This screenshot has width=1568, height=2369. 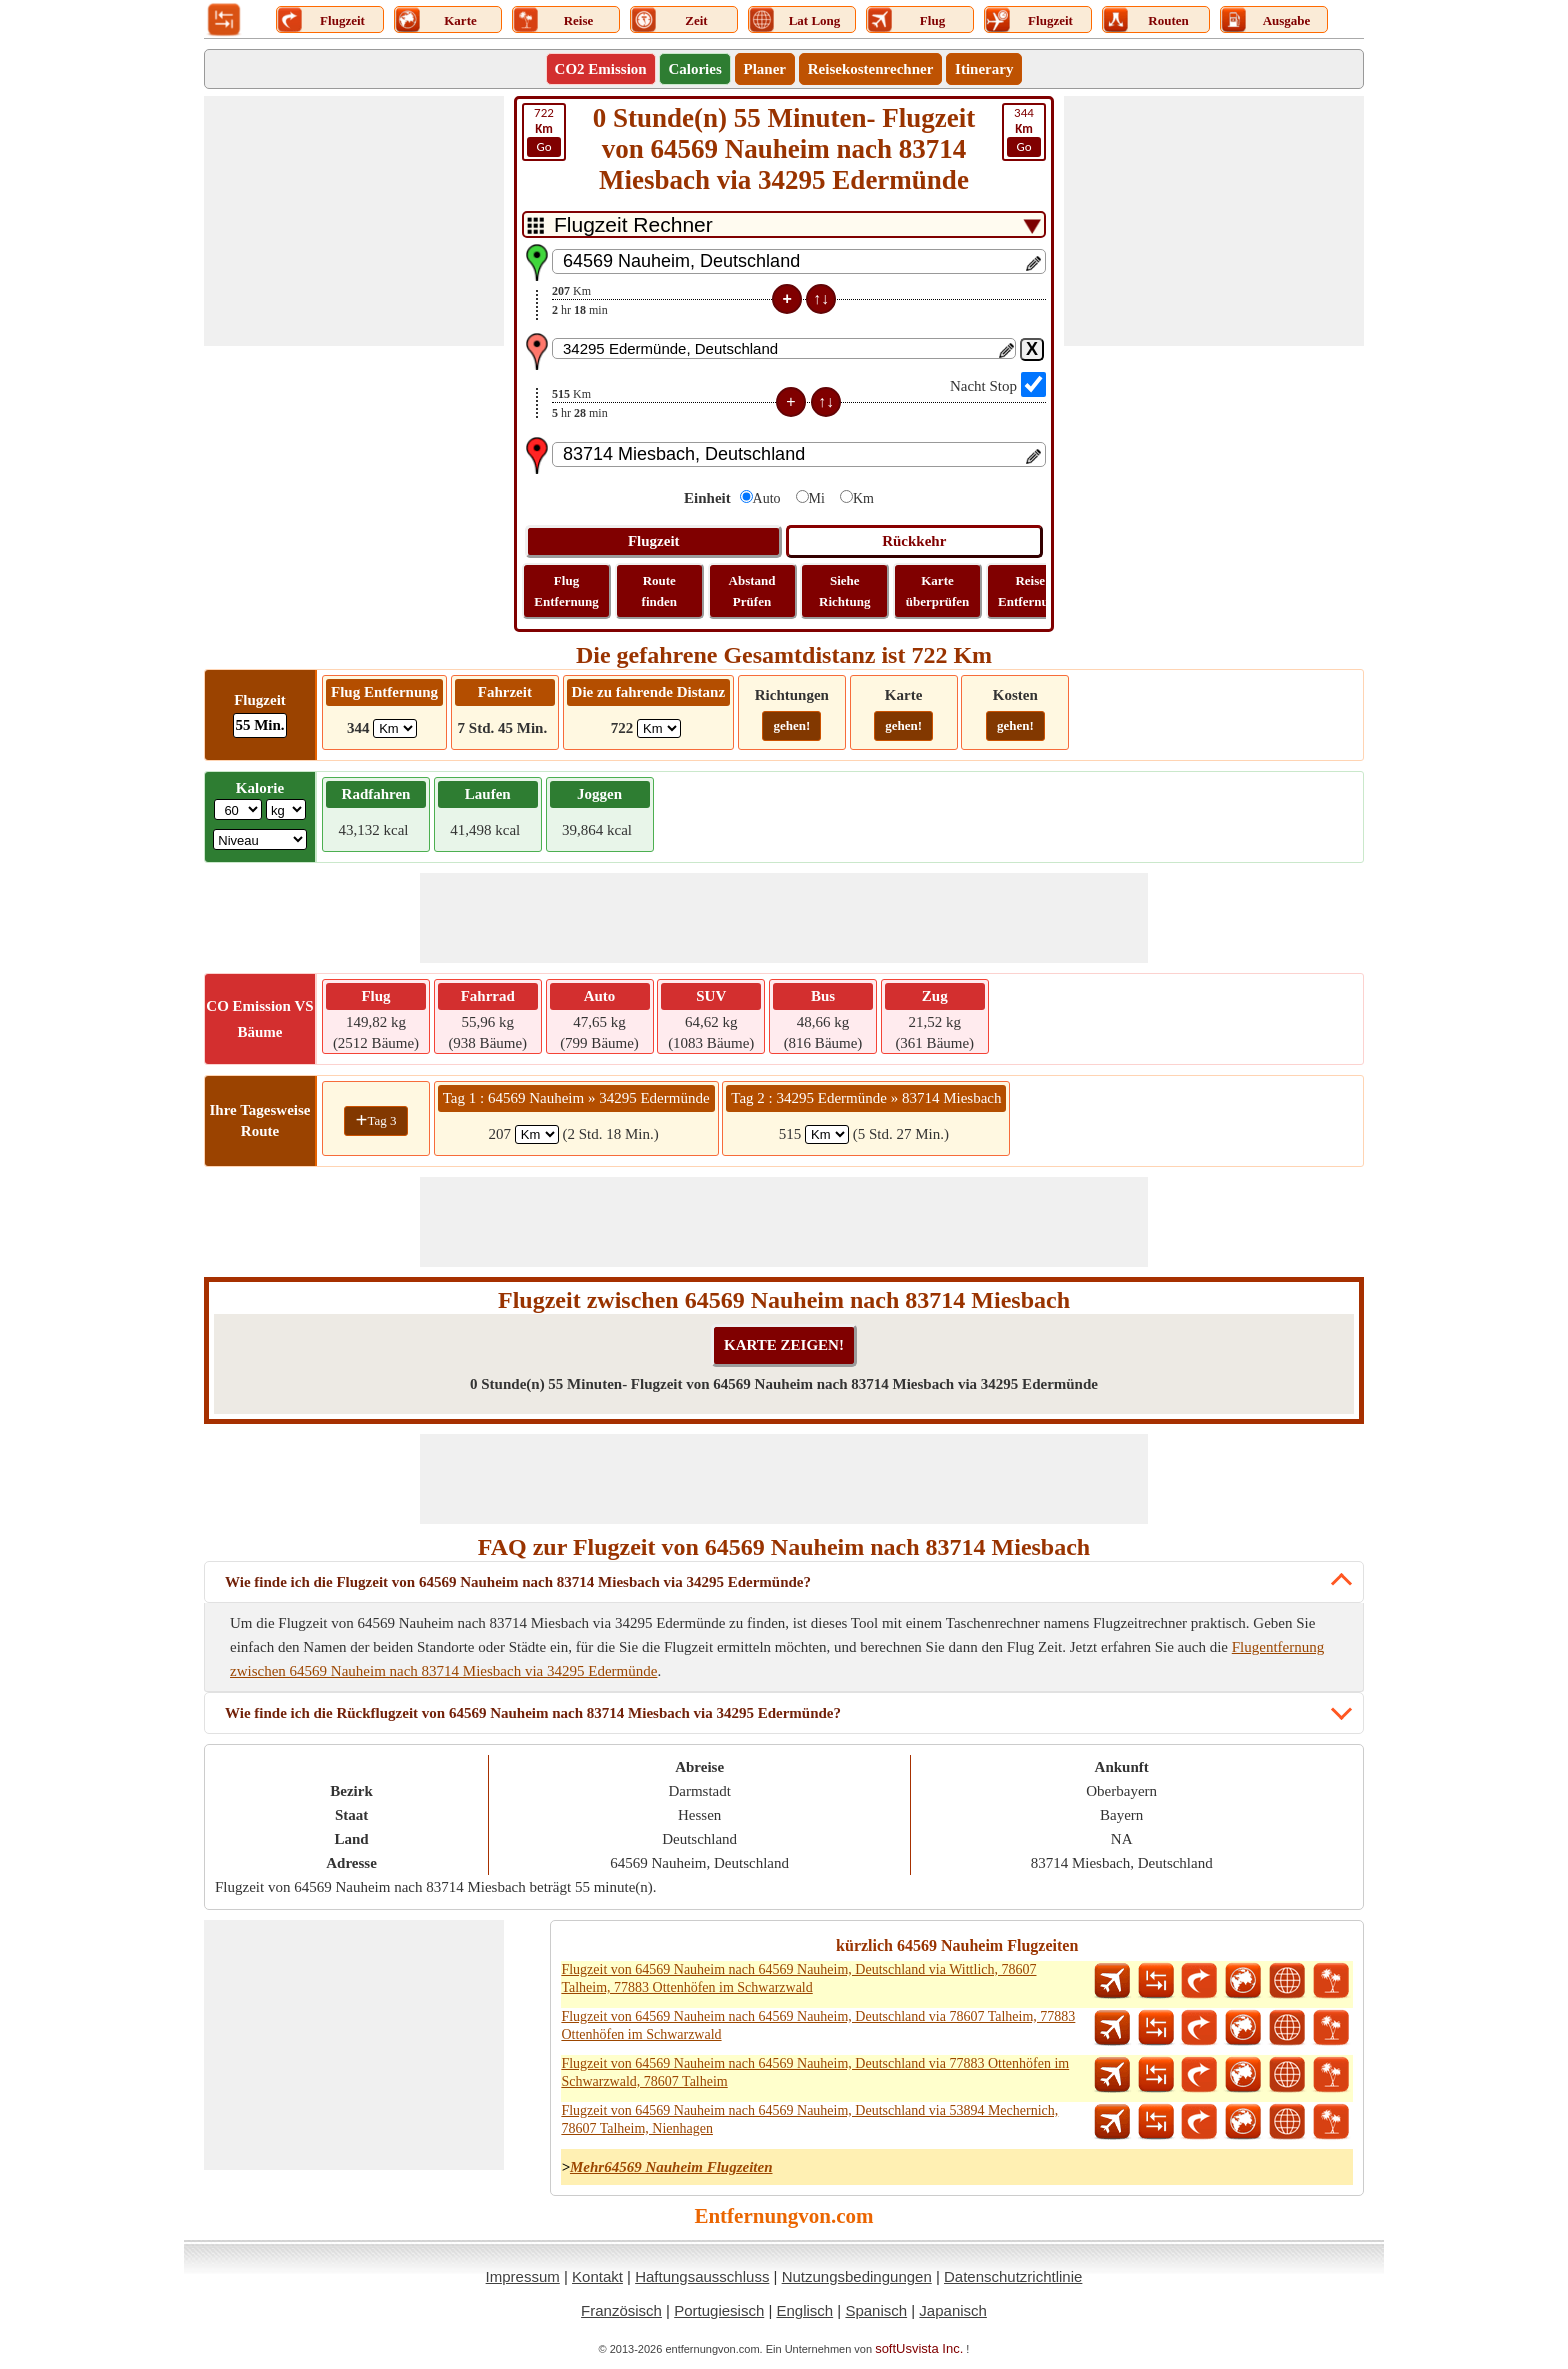 What do you see at coordinates (765, 69) in the screenshot?
I see `Planer` at bounding box center [765, 69].